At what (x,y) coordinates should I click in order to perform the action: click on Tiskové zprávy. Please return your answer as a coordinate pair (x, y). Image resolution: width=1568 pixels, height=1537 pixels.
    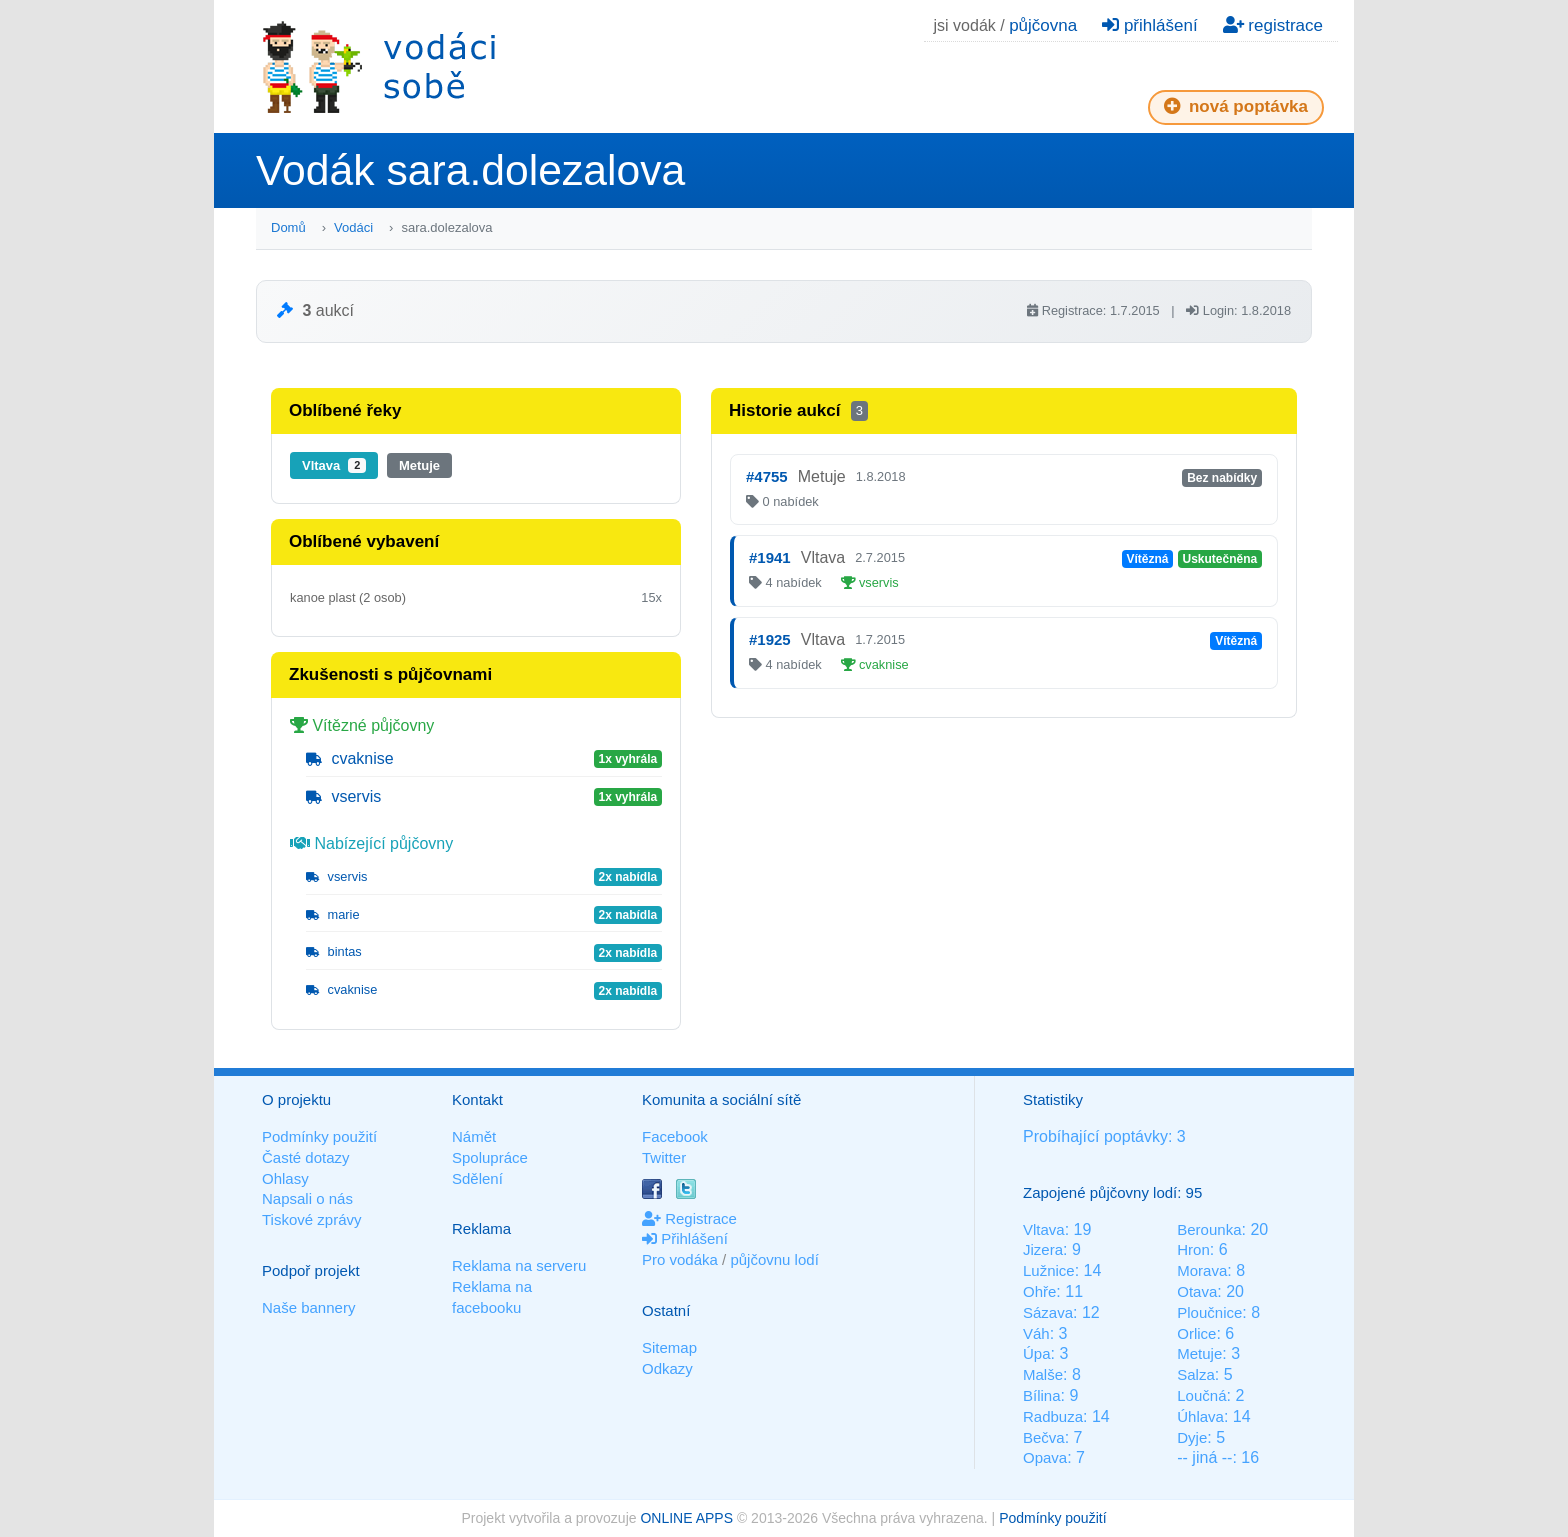
    Looking at the image, I should click on (311, 1219).